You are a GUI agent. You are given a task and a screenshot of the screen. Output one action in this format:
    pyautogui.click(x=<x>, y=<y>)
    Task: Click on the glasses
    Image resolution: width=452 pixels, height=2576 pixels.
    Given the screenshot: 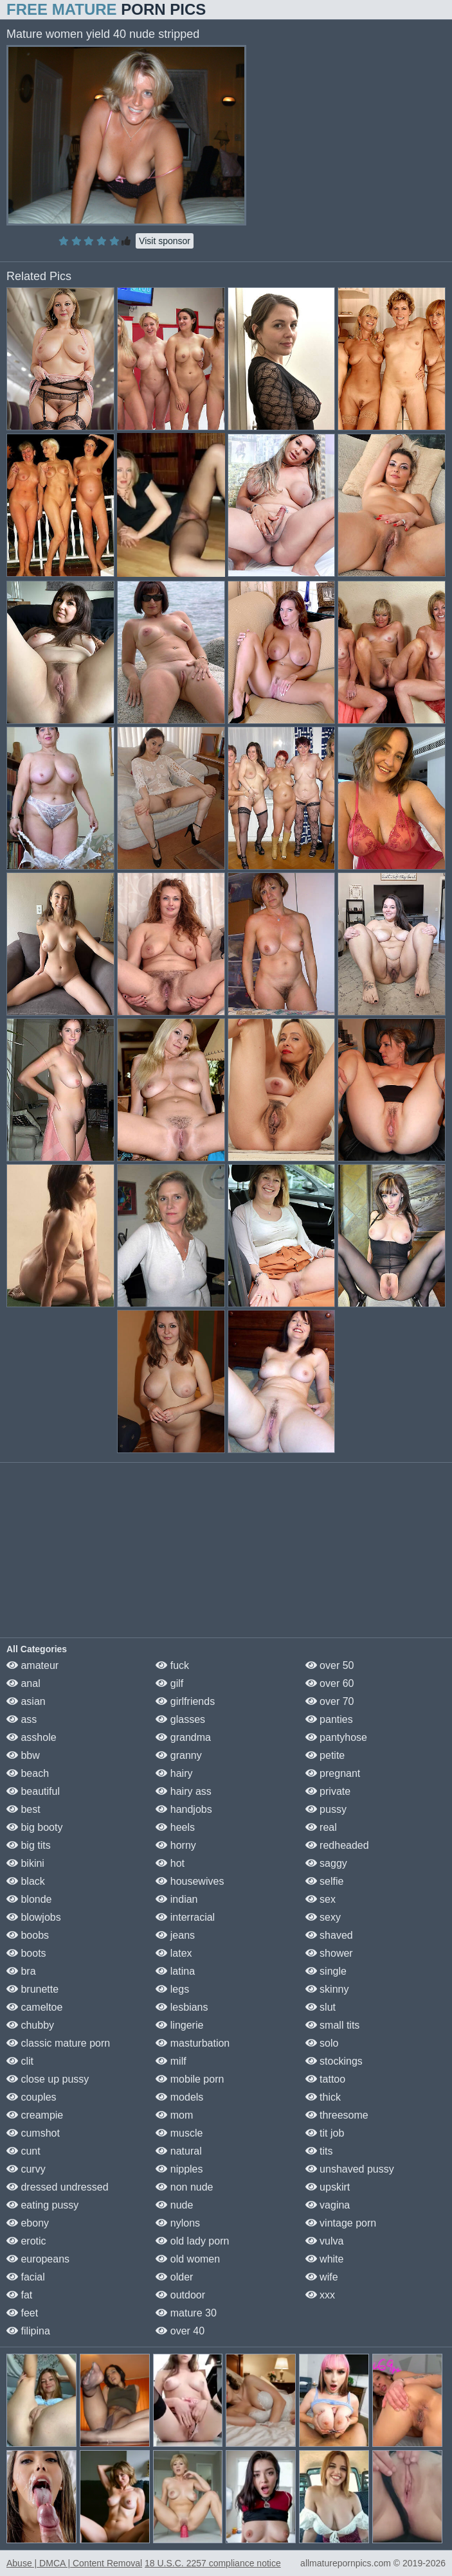 What is the action you would take?
    pyautogui.click(x=180, y=1719)
    